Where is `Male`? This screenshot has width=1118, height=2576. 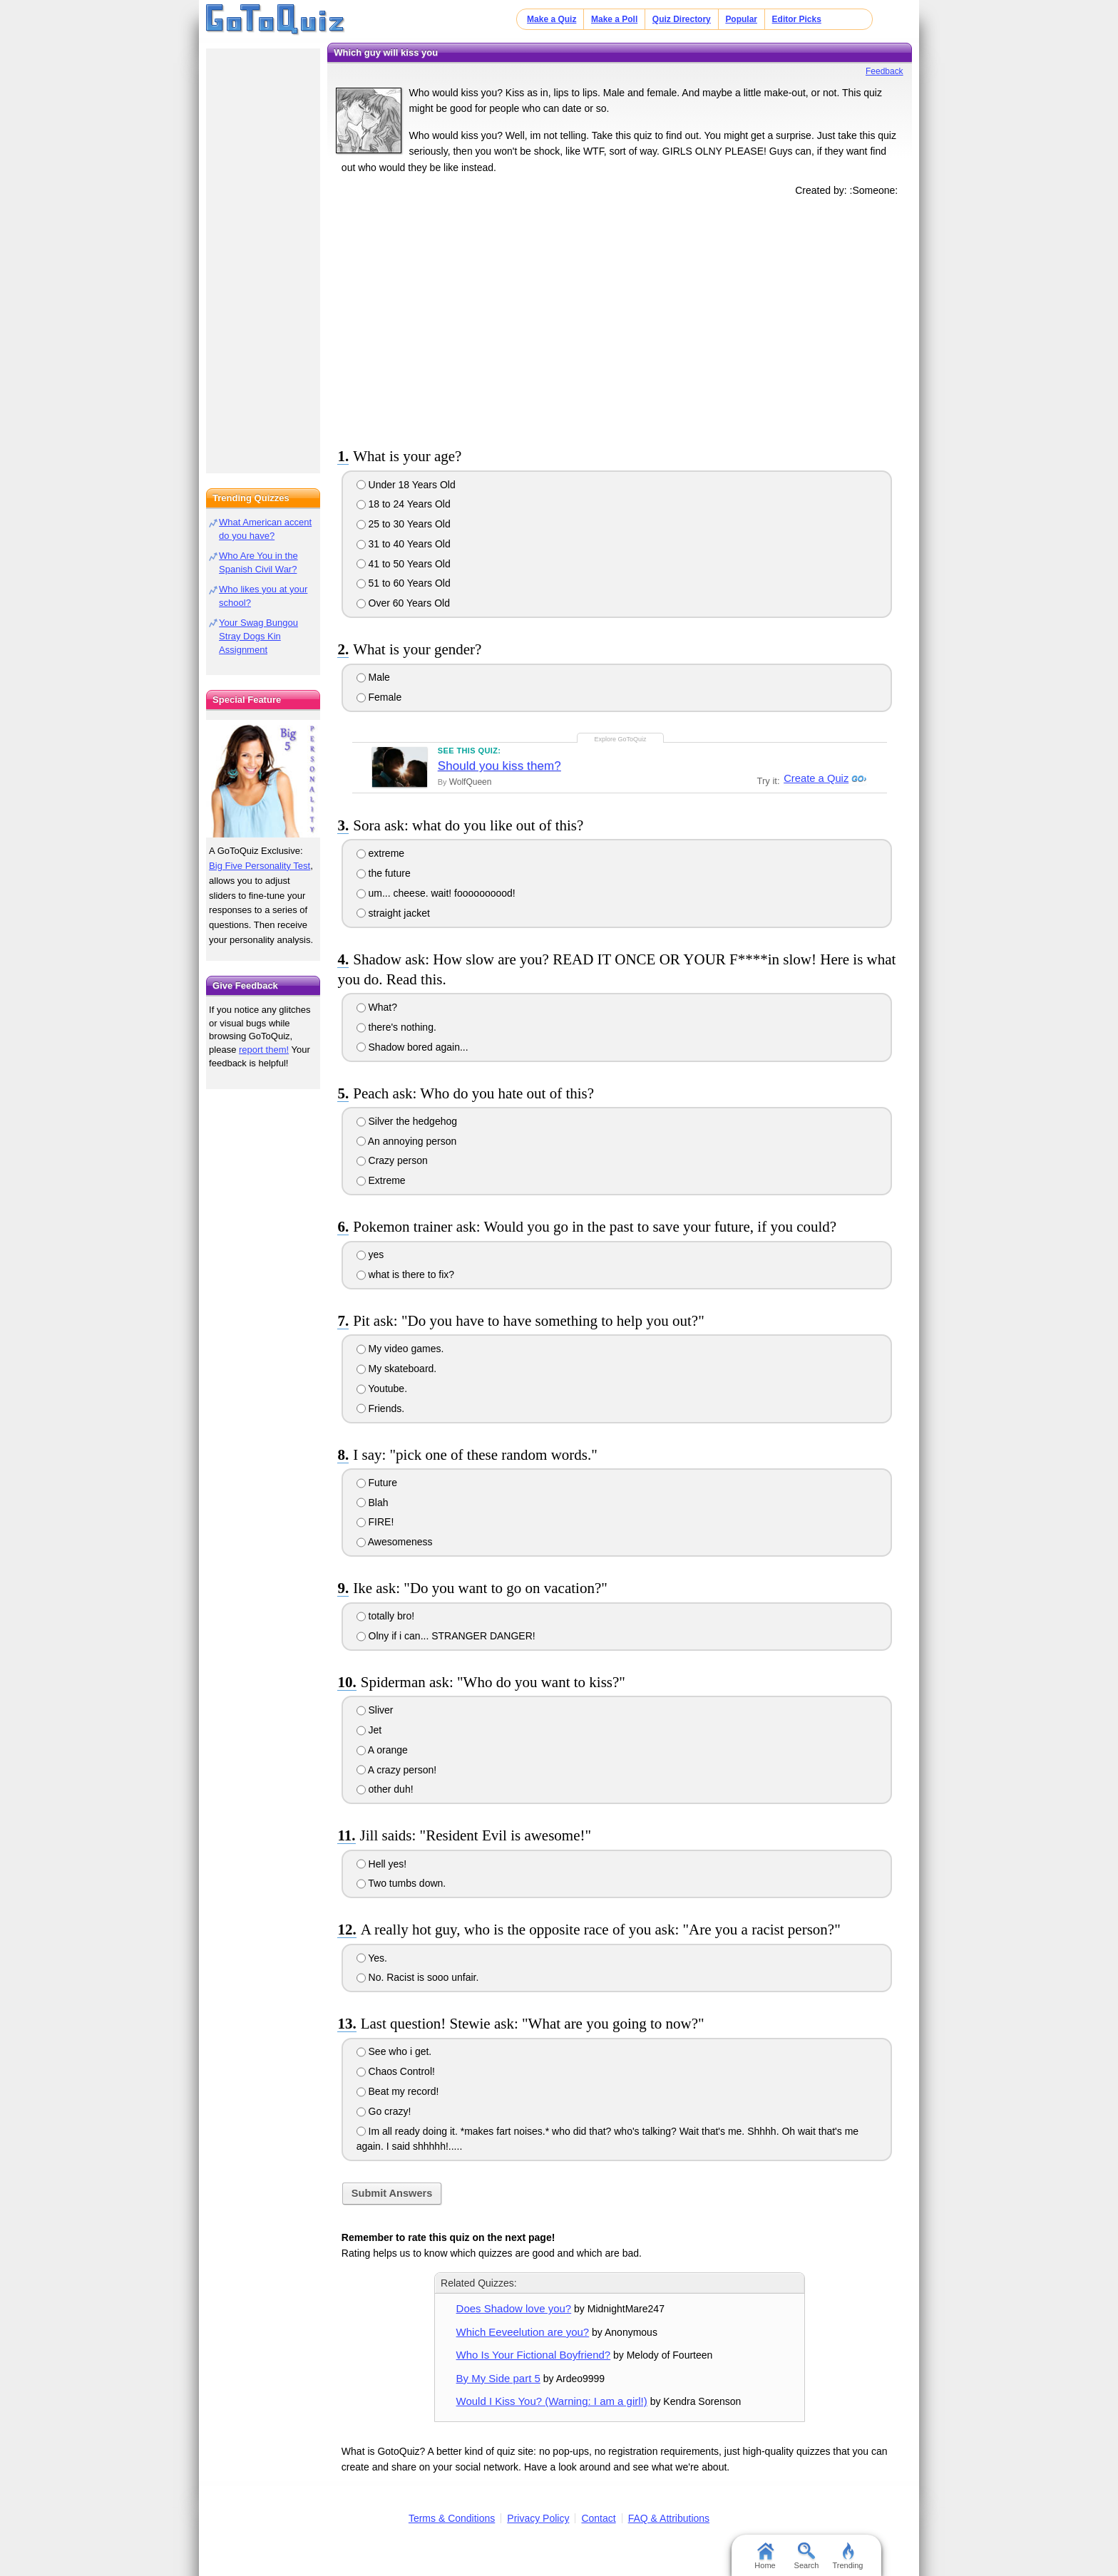
Male is located at coordinates (373, 677).